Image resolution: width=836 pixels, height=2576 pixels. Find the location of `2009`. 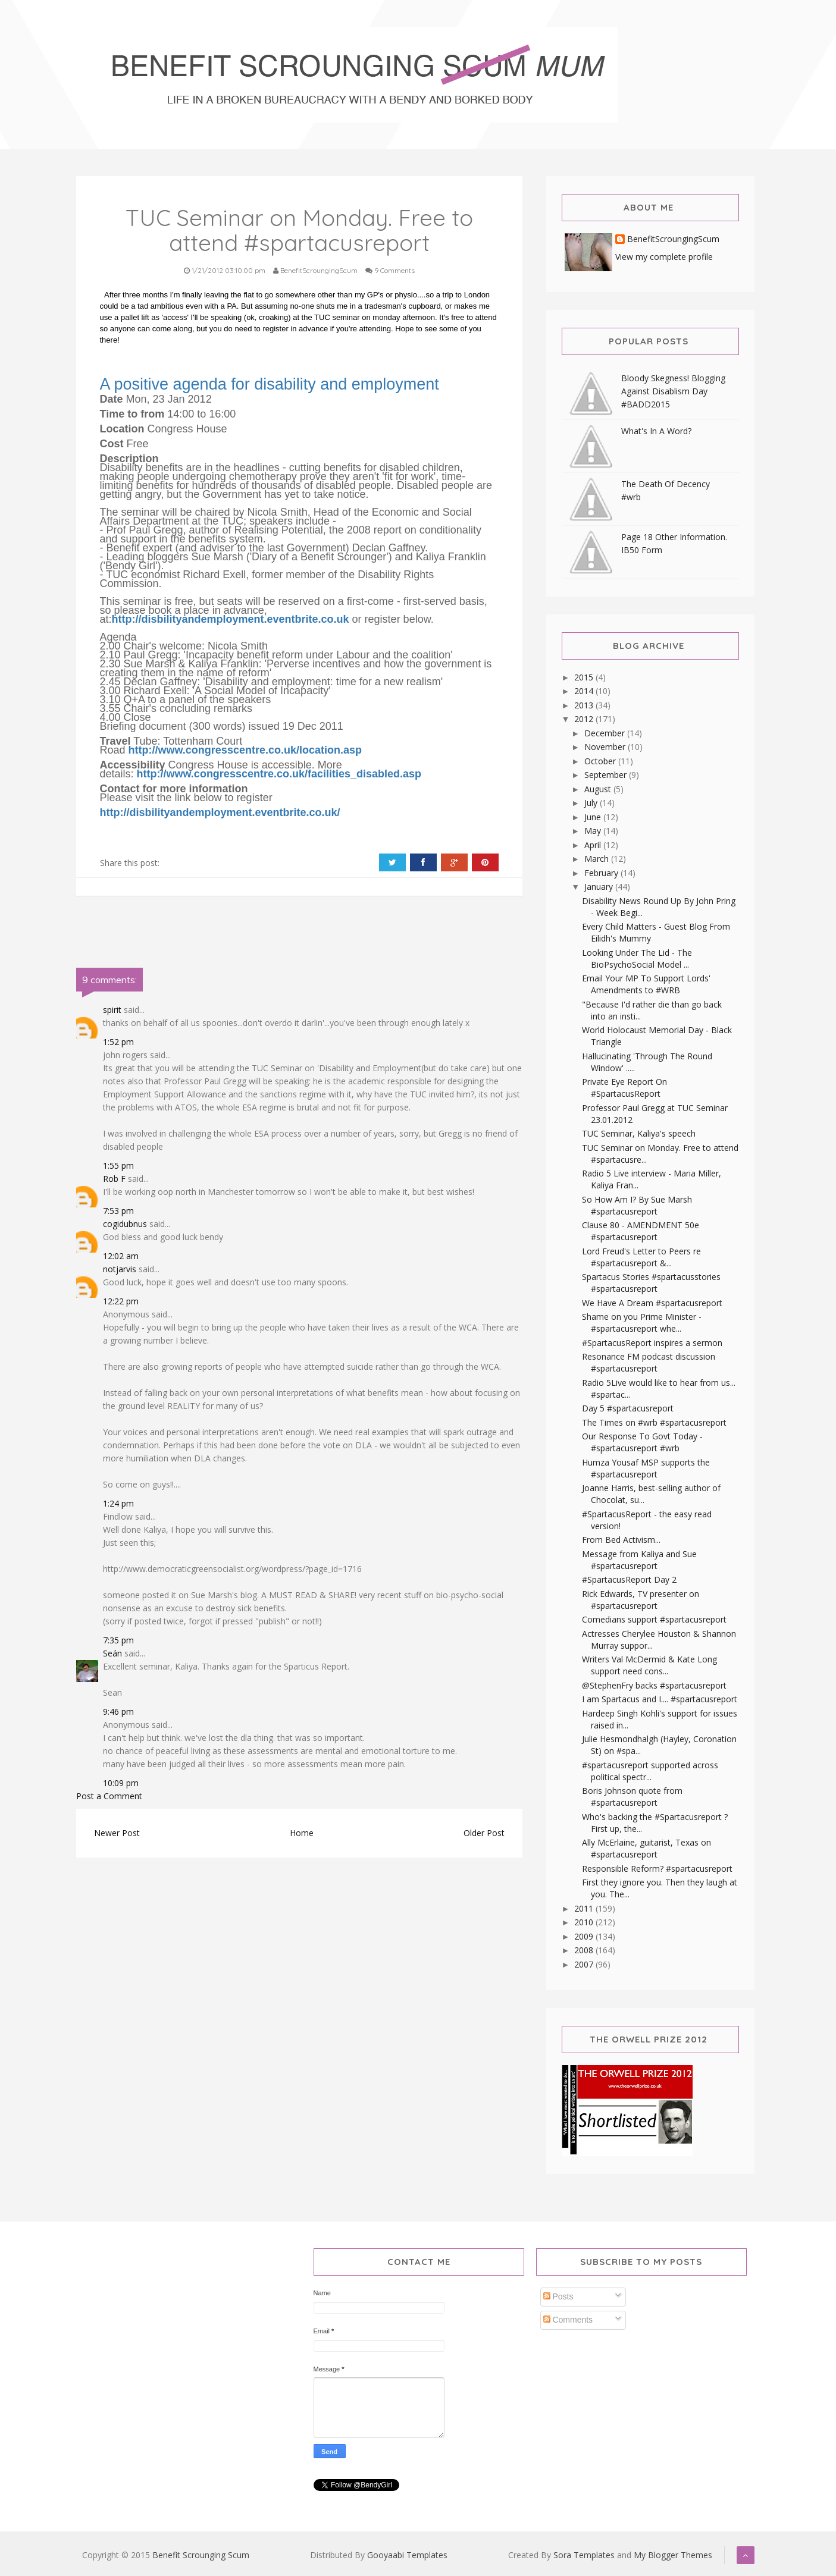

2009 is located at coordinates (585, 1936).